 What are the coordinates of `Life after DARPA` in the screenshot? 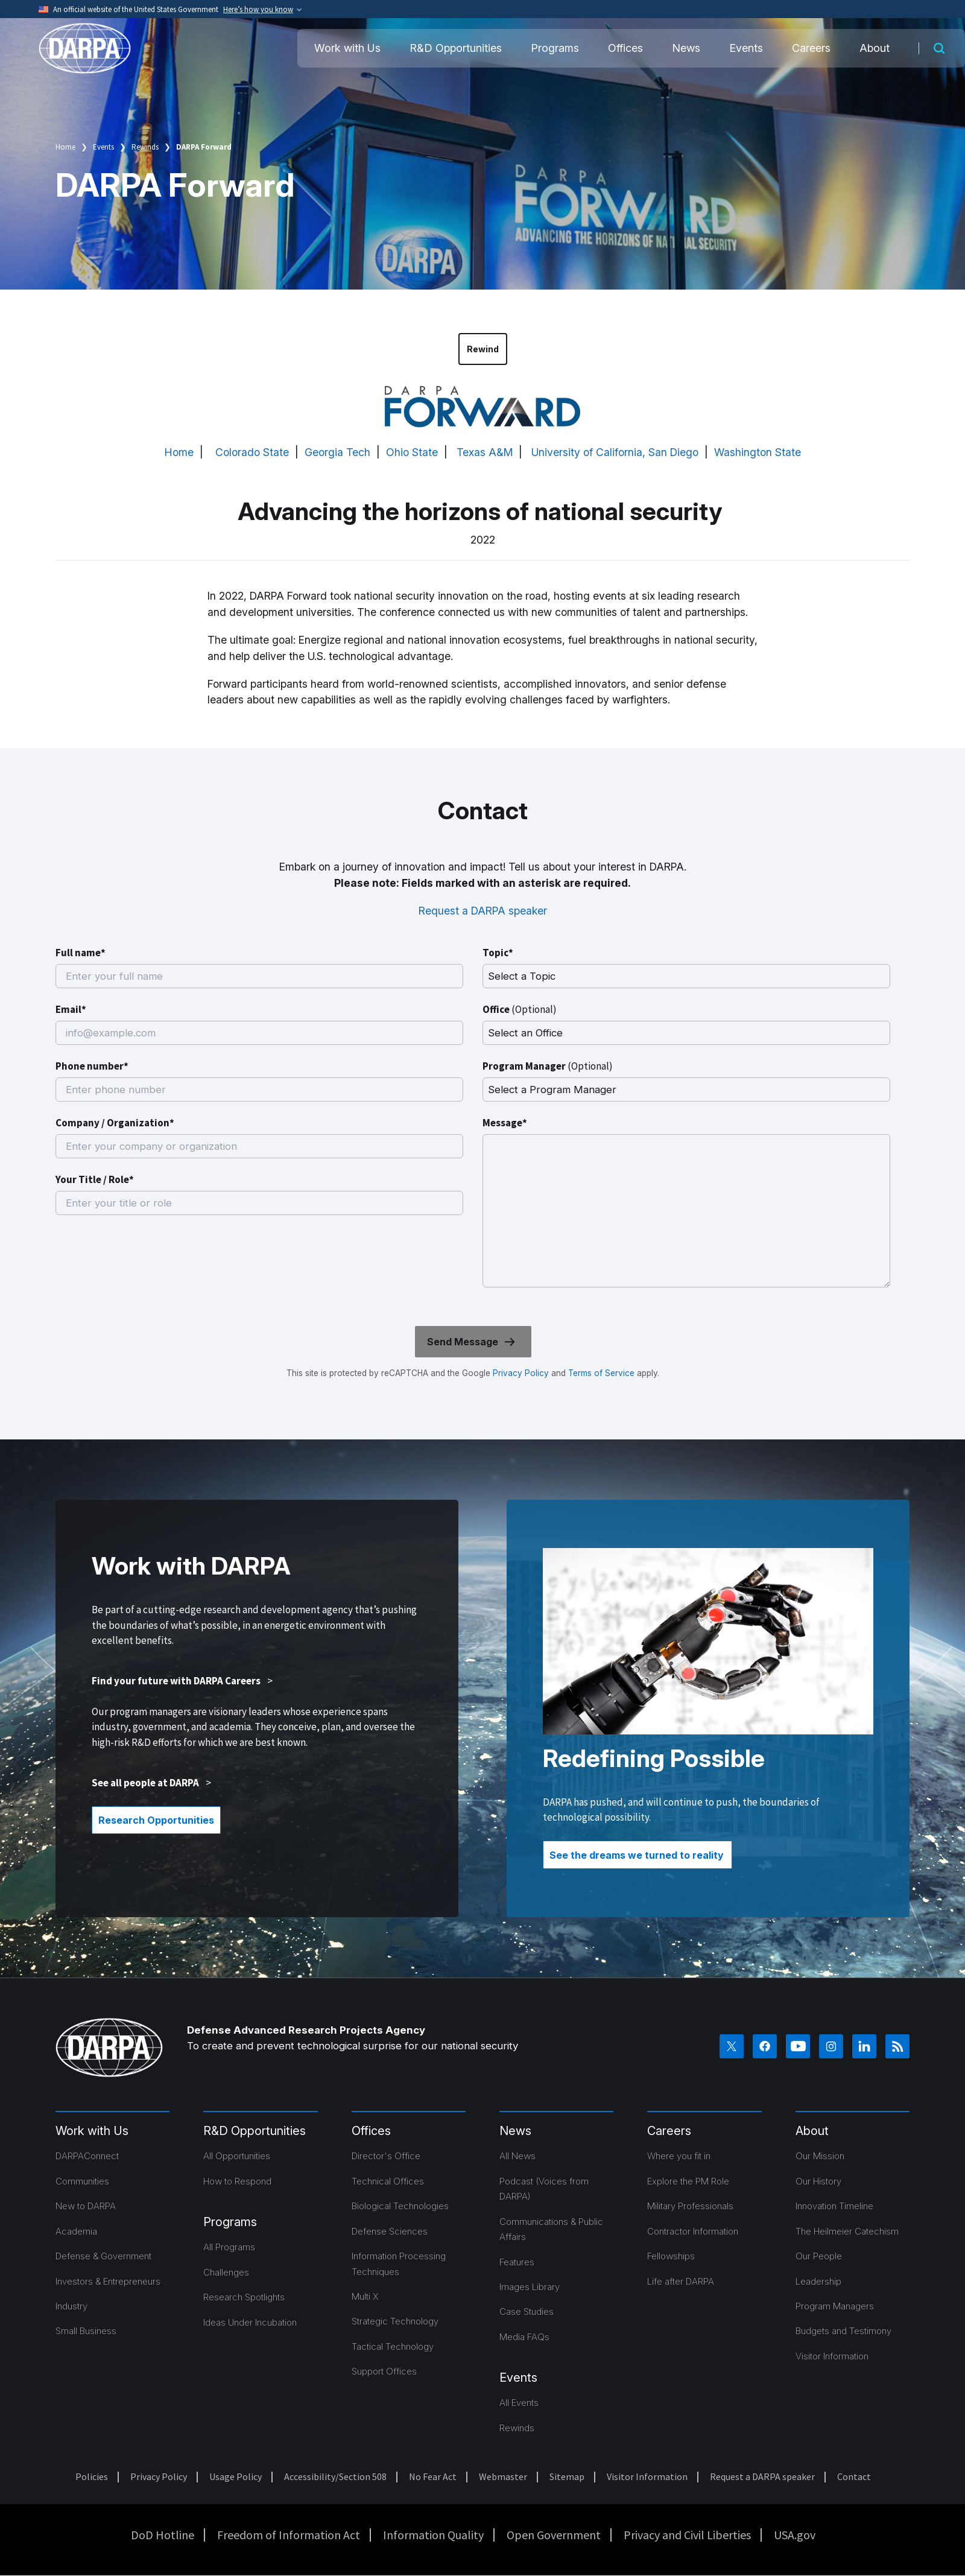 It's located at (680, 2281).